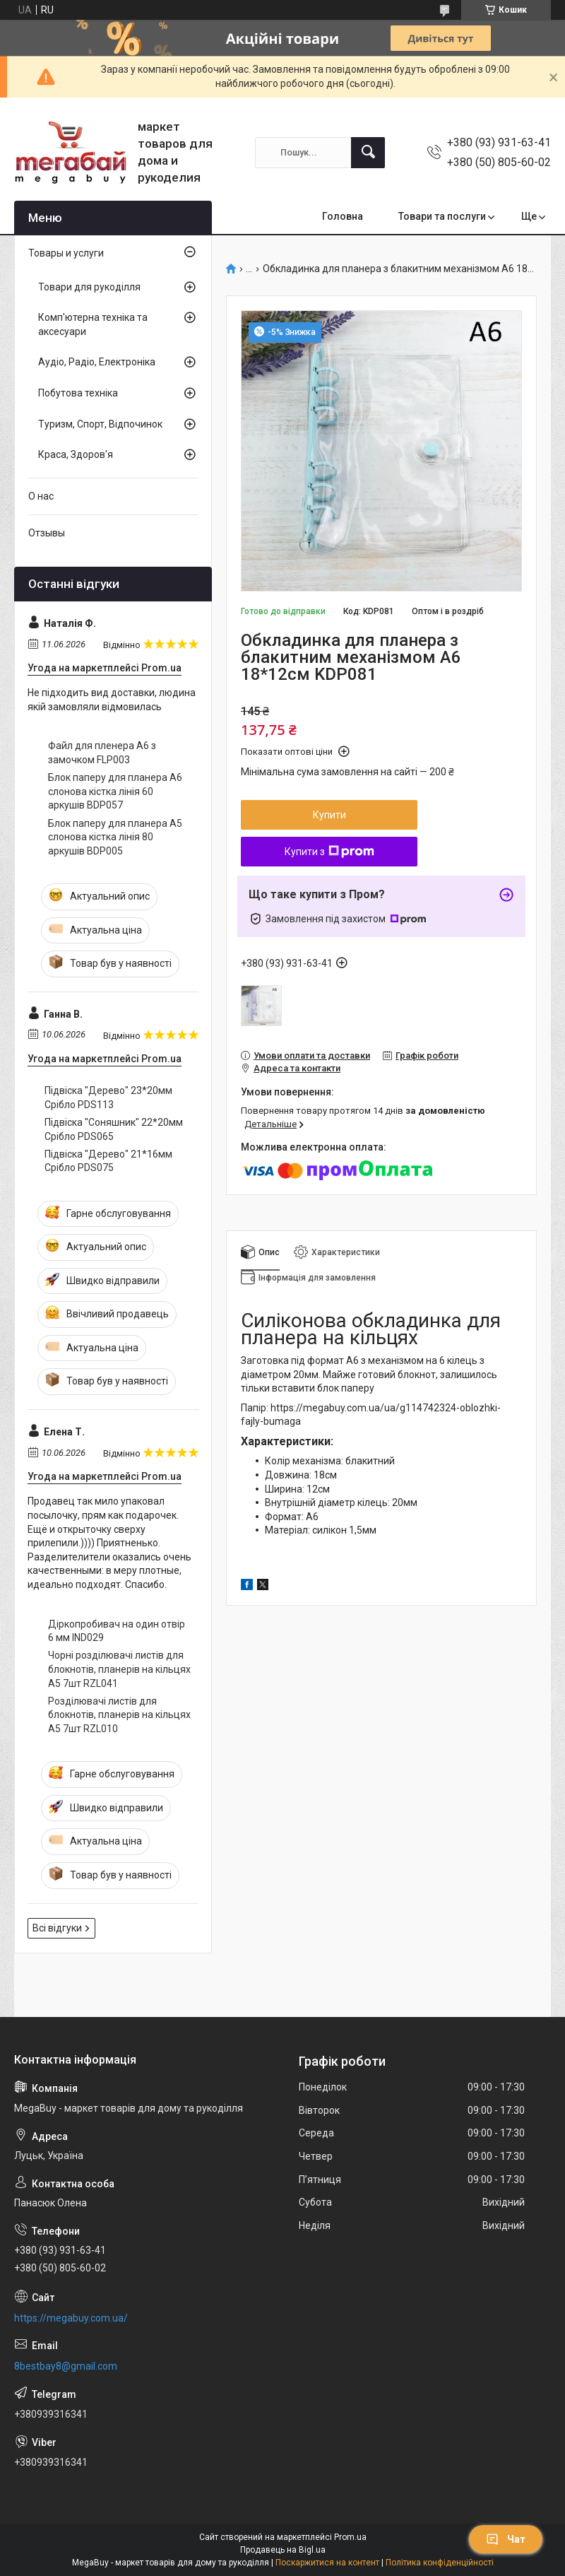 This screenshot has width=565, height=2576. Describe the element at coordinates (119, 1714) in the screenshot. I see `Розділювачі листів для блокнотів, планерів на кільцях А5 7шт RZL010` at that location.